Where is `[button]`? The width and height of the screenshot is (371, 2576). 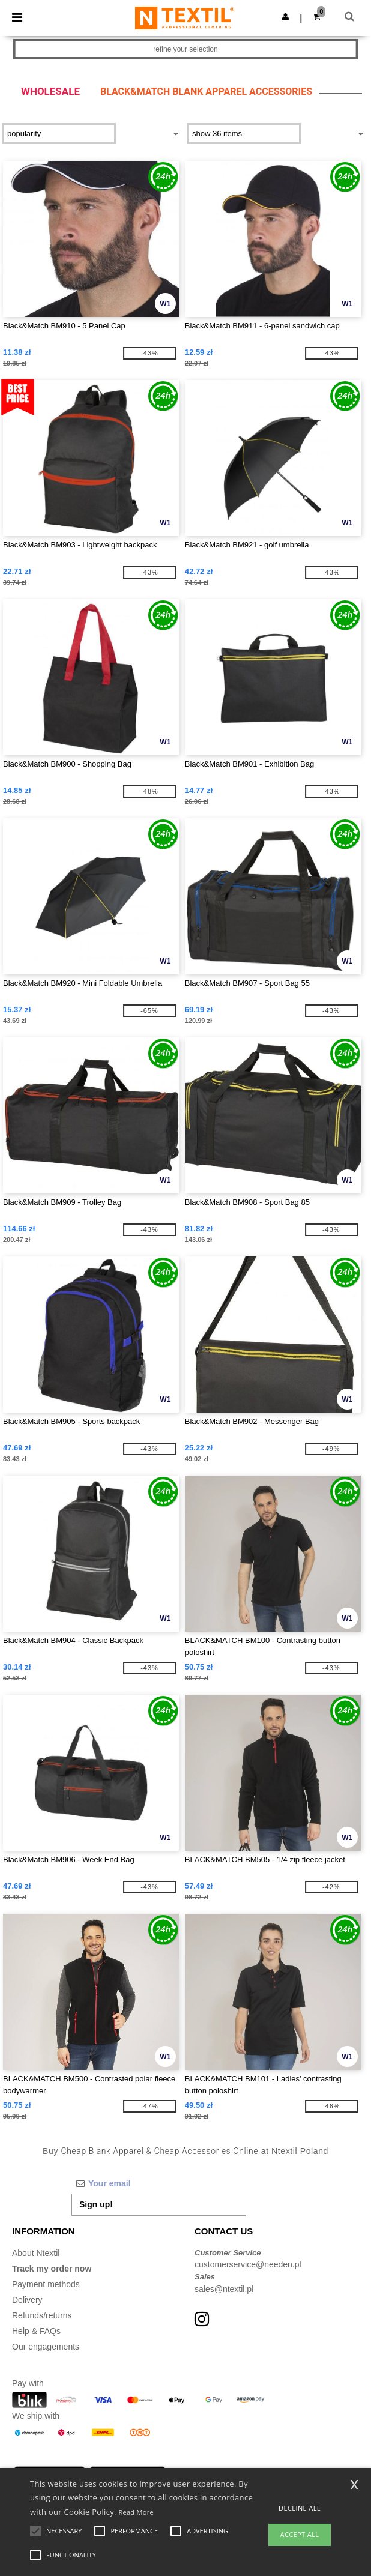 [button] is located at coordinates (285, 17).